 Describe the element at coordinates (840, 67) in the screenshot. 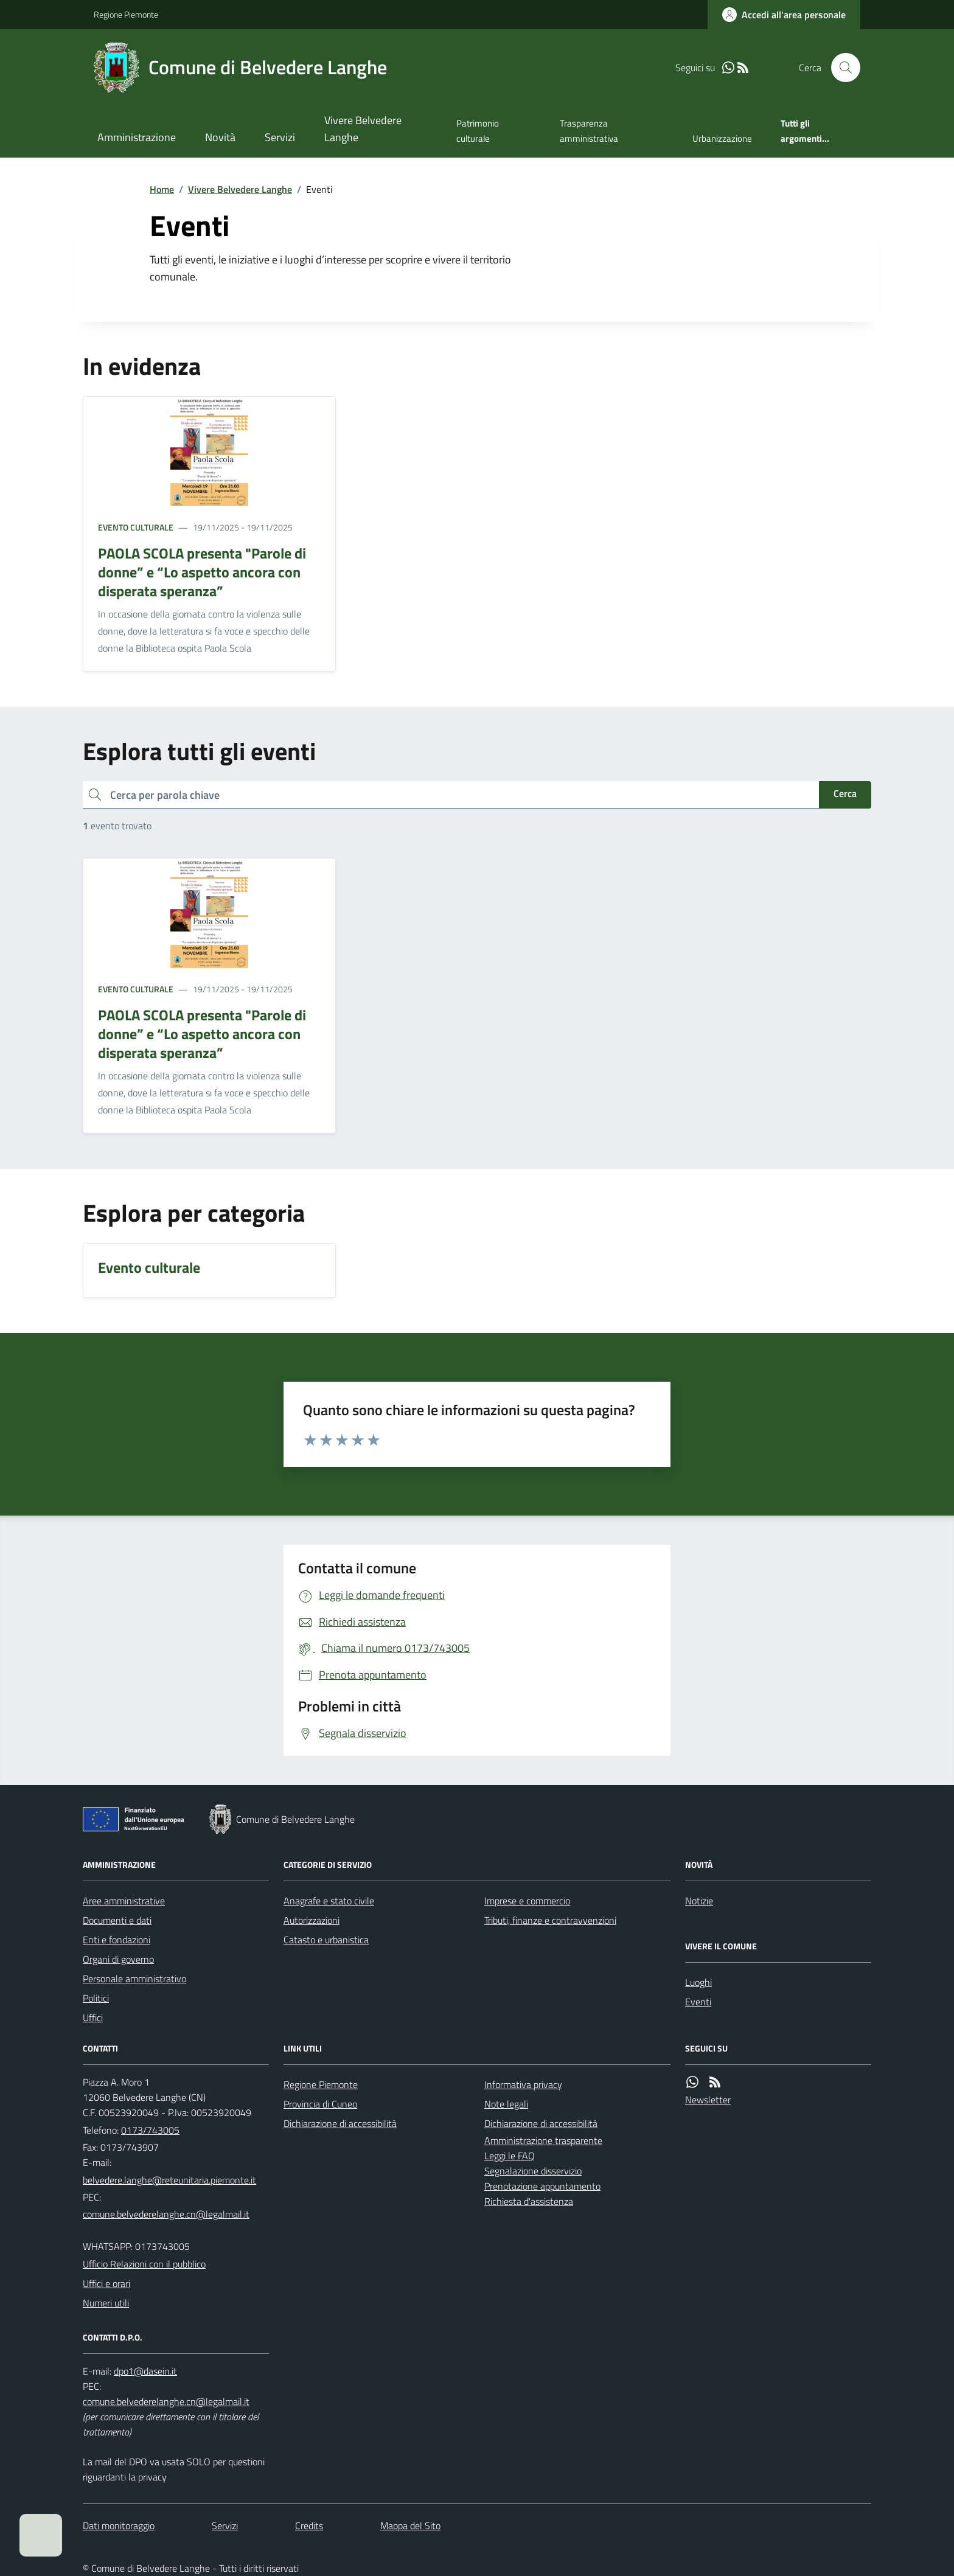

I see `[Cerca nel sito]` at that location.